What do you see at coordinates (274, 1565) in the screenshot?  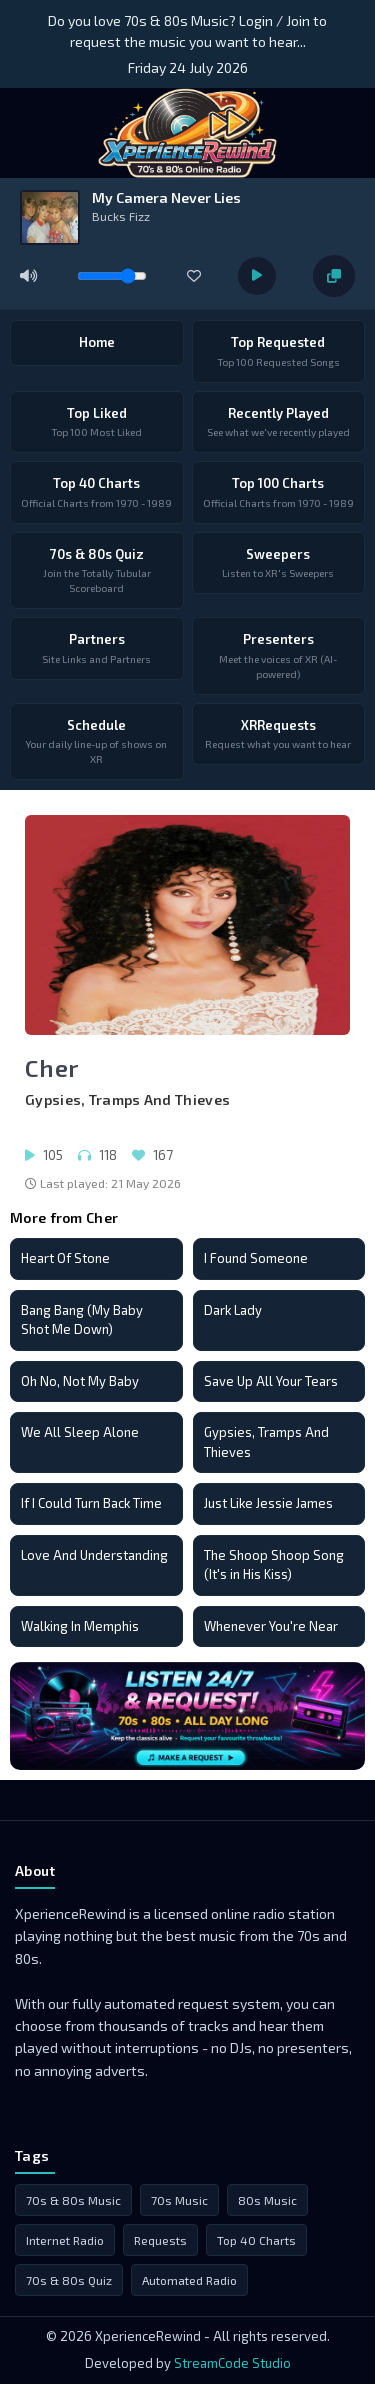 I see `The Shoop Shoop Song (It's in His Kiss)` at bounding box center [274, 1565].